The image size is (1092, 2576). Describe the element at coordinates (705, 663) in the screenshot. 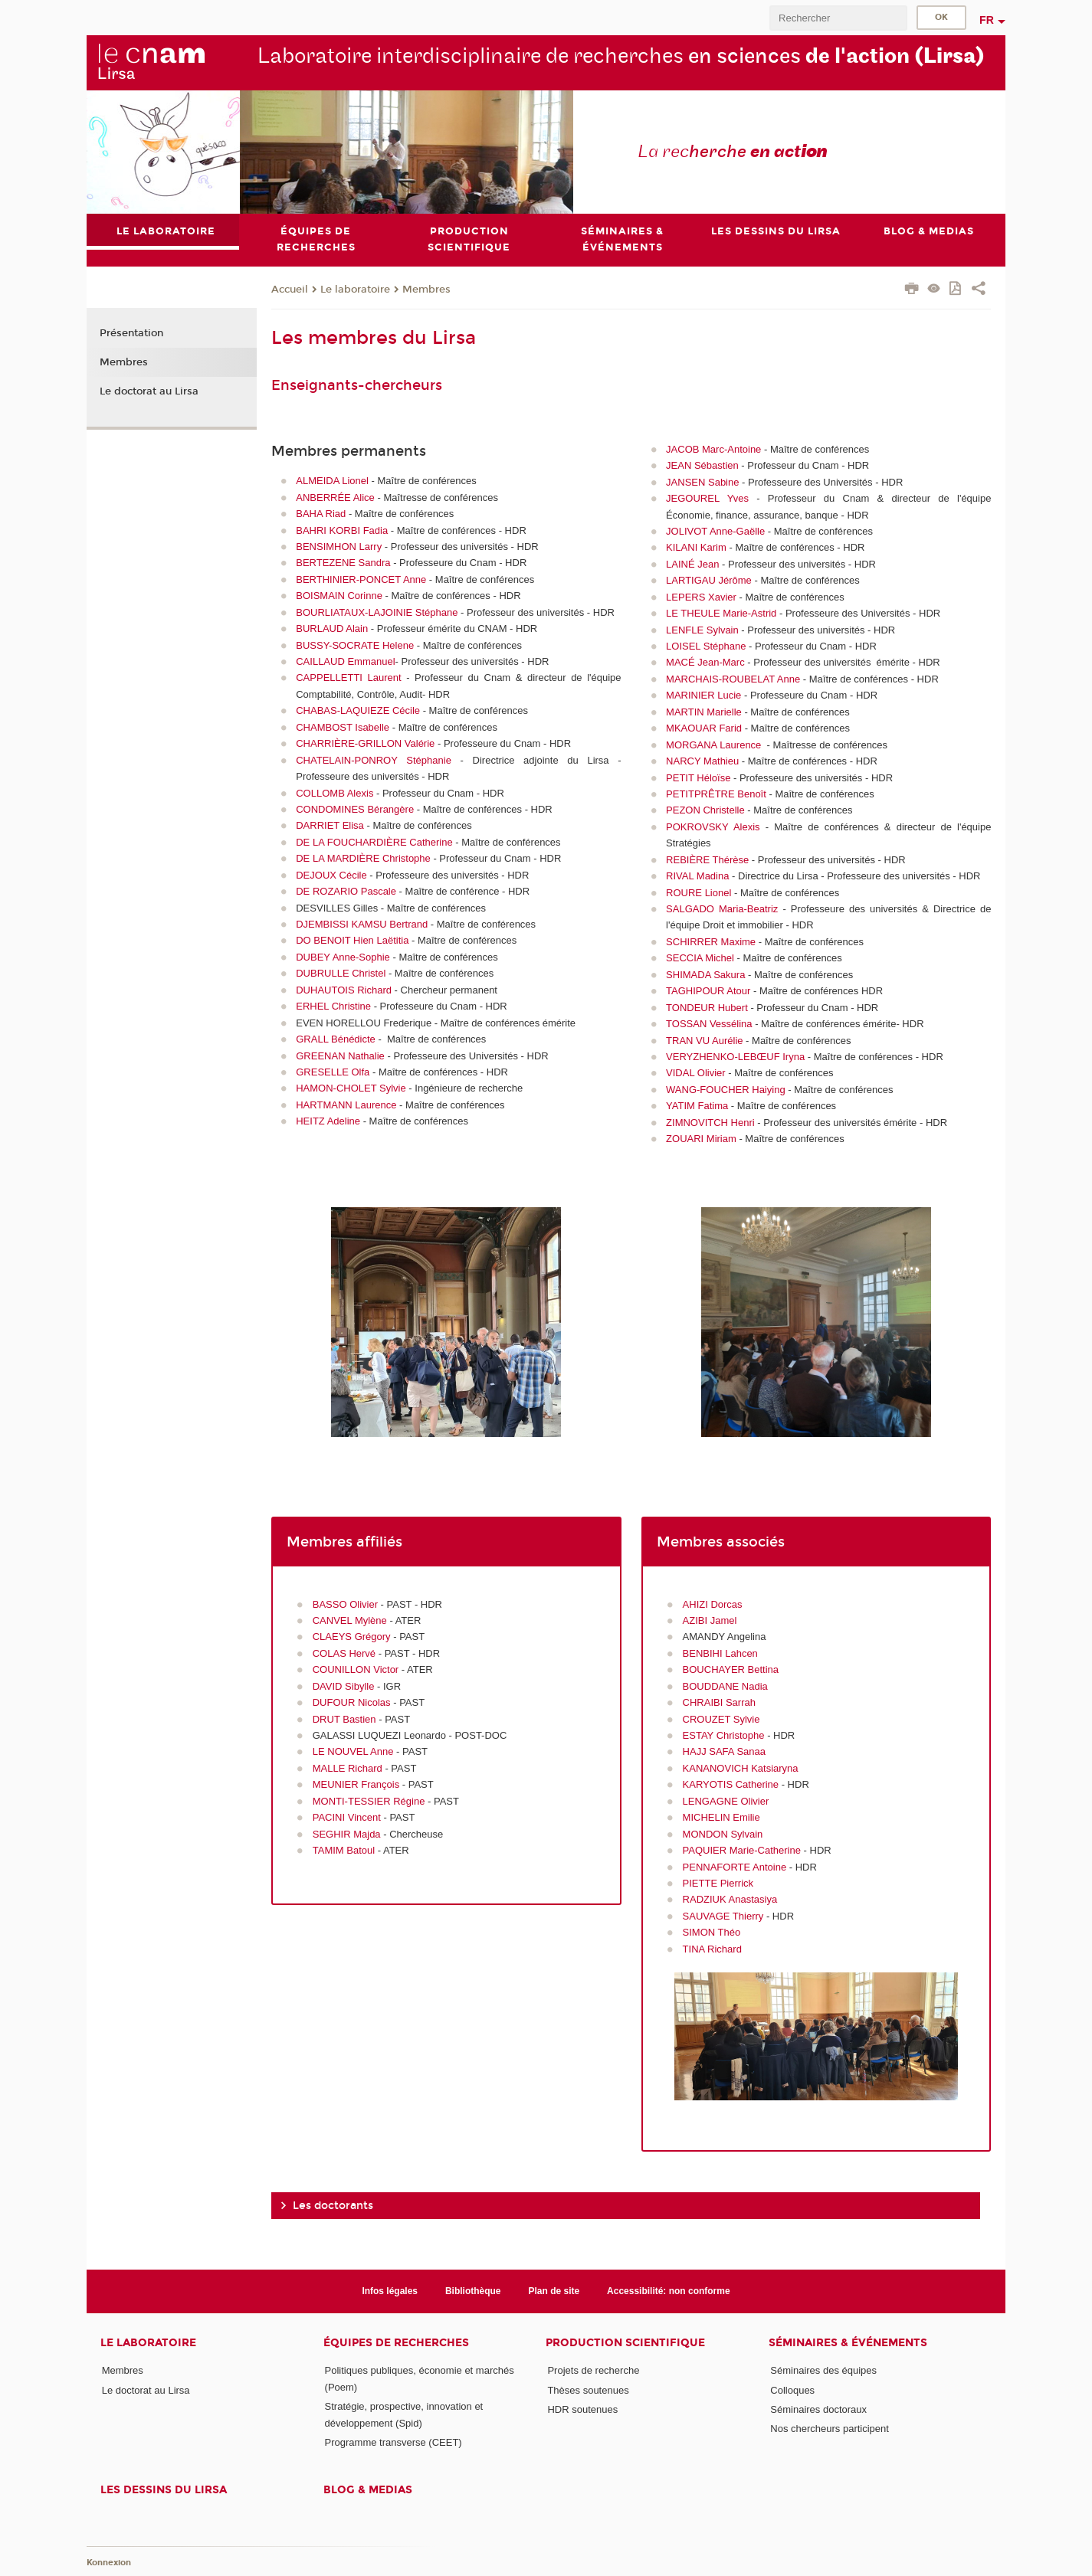

I see `MACÉ Jean-Marc` at that location.